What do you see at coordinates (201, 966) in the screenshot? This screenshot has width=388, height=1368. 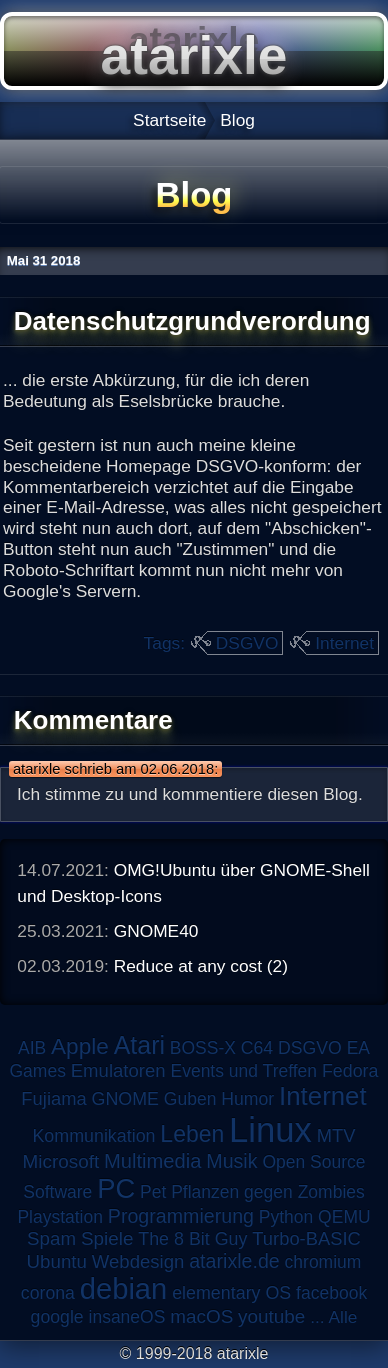 I see `Reduce at any cost (2)` at bounding box center [201, 966].